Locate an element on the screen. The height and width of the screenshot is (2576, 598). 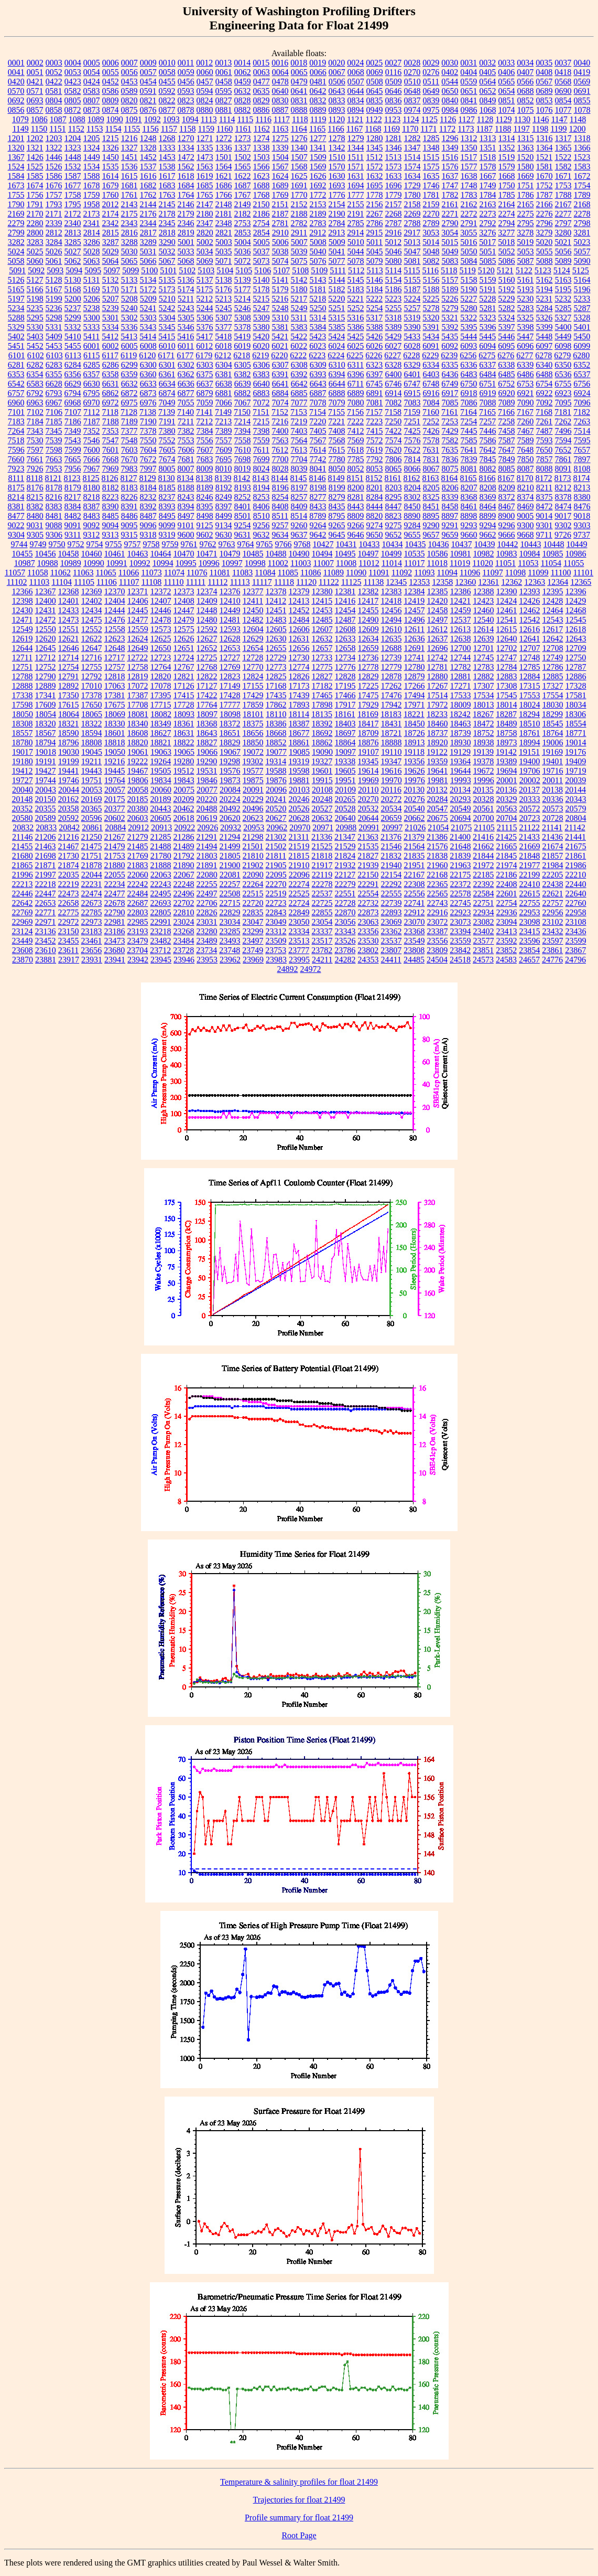
7223 is located at coordinates (374, 421).